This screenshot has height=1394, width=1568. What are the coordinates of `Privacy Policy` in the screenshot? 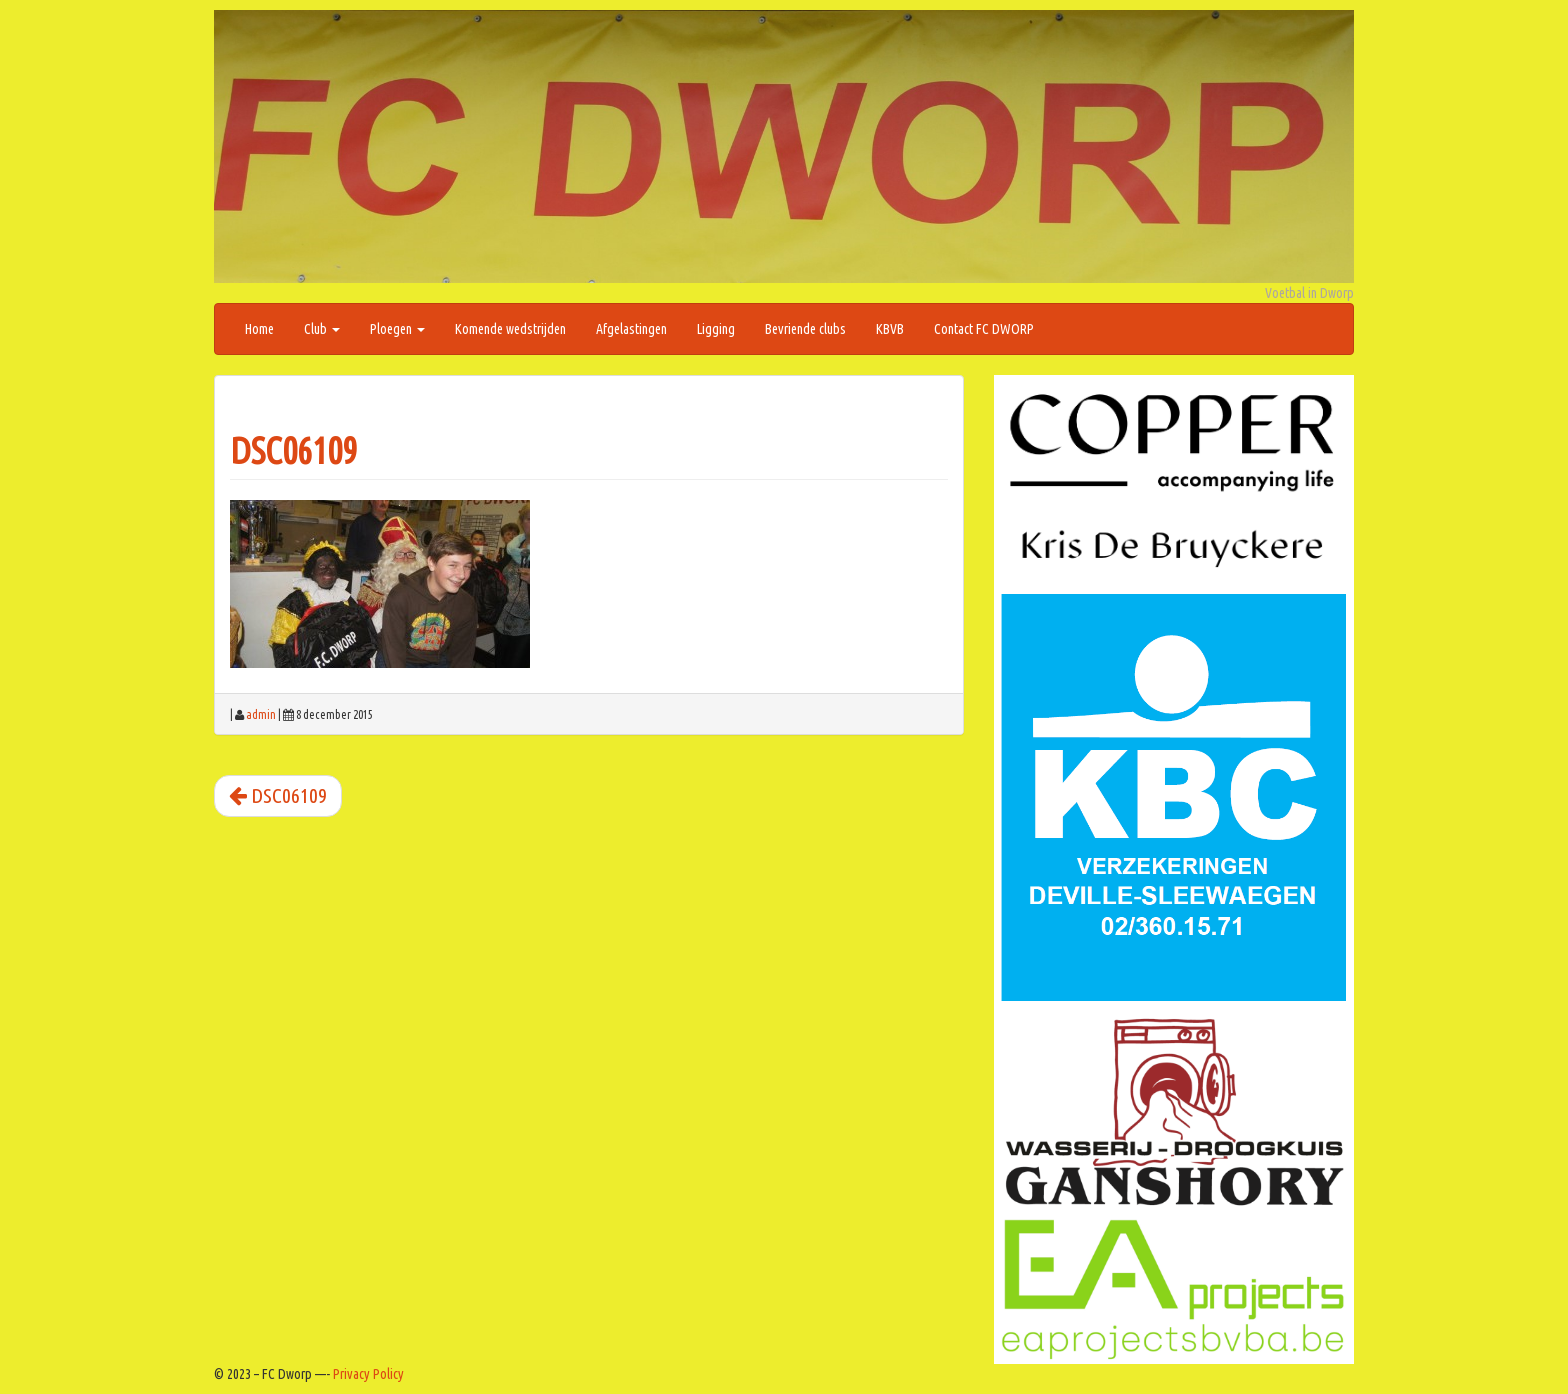 It's located at (368, 1374).